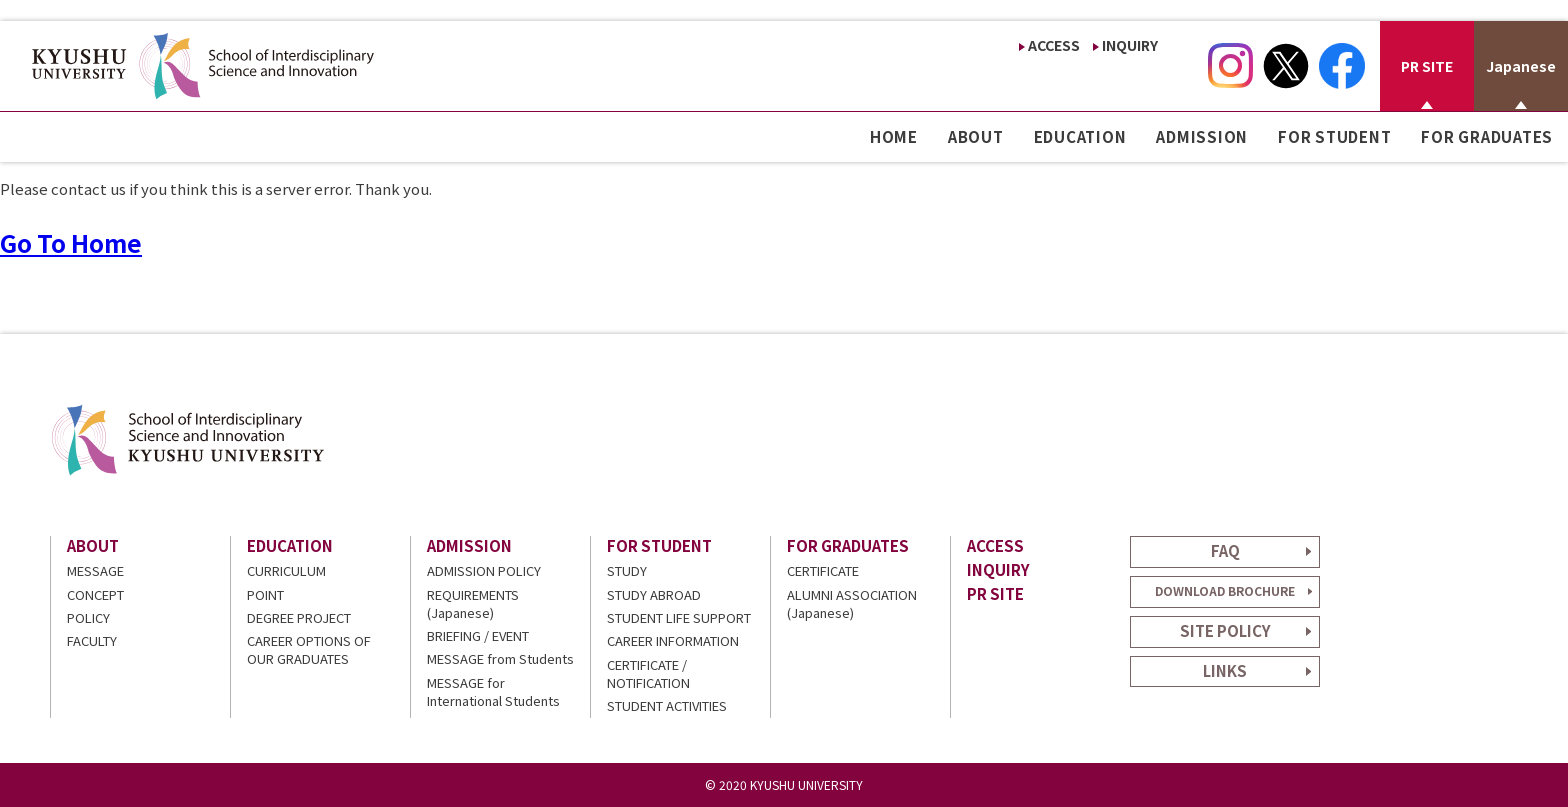  Describe the element at coordinates (1130, 45) in the screenshot. I see `INQUIRY` at that location.